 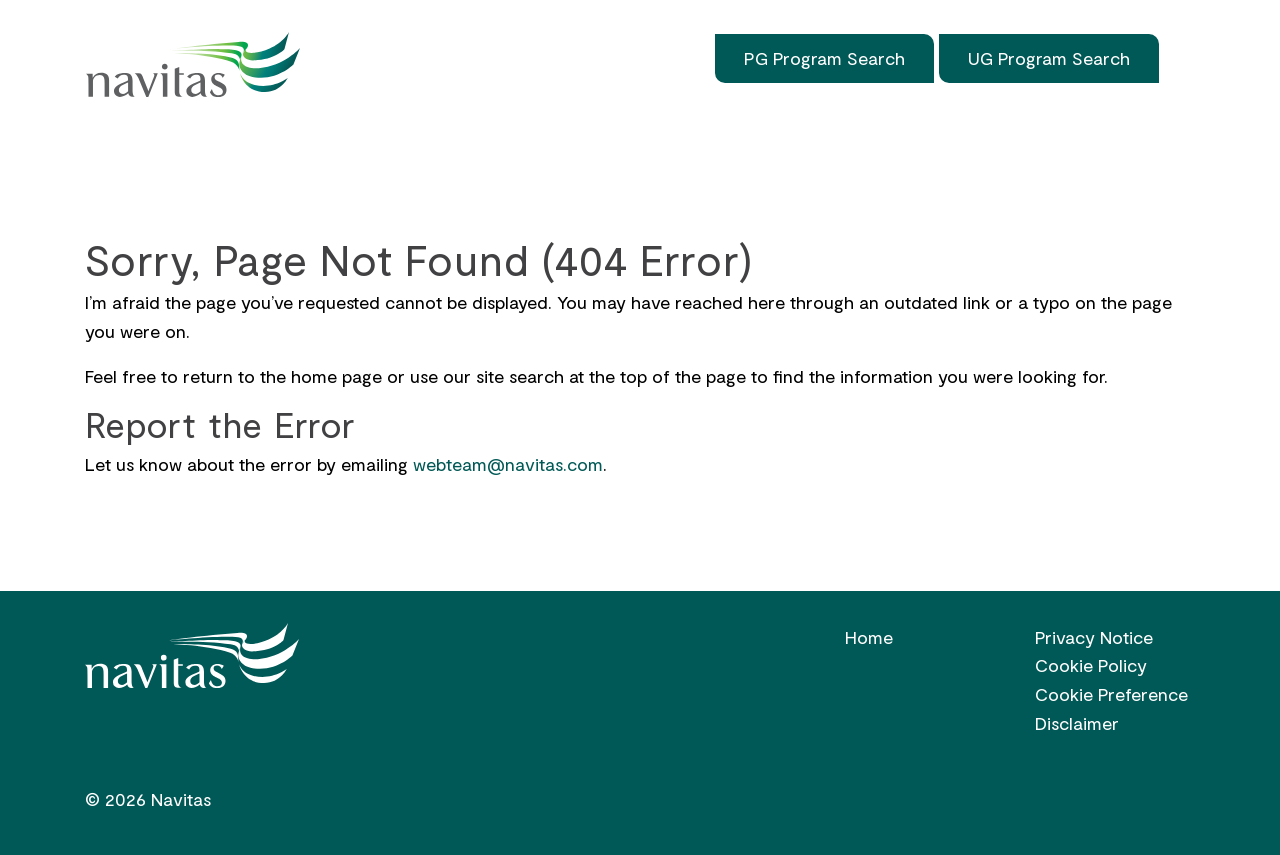 What do you see at coordinates (123, 138) in the screenshot?
I see `Home` at bounding box center [123, 138].